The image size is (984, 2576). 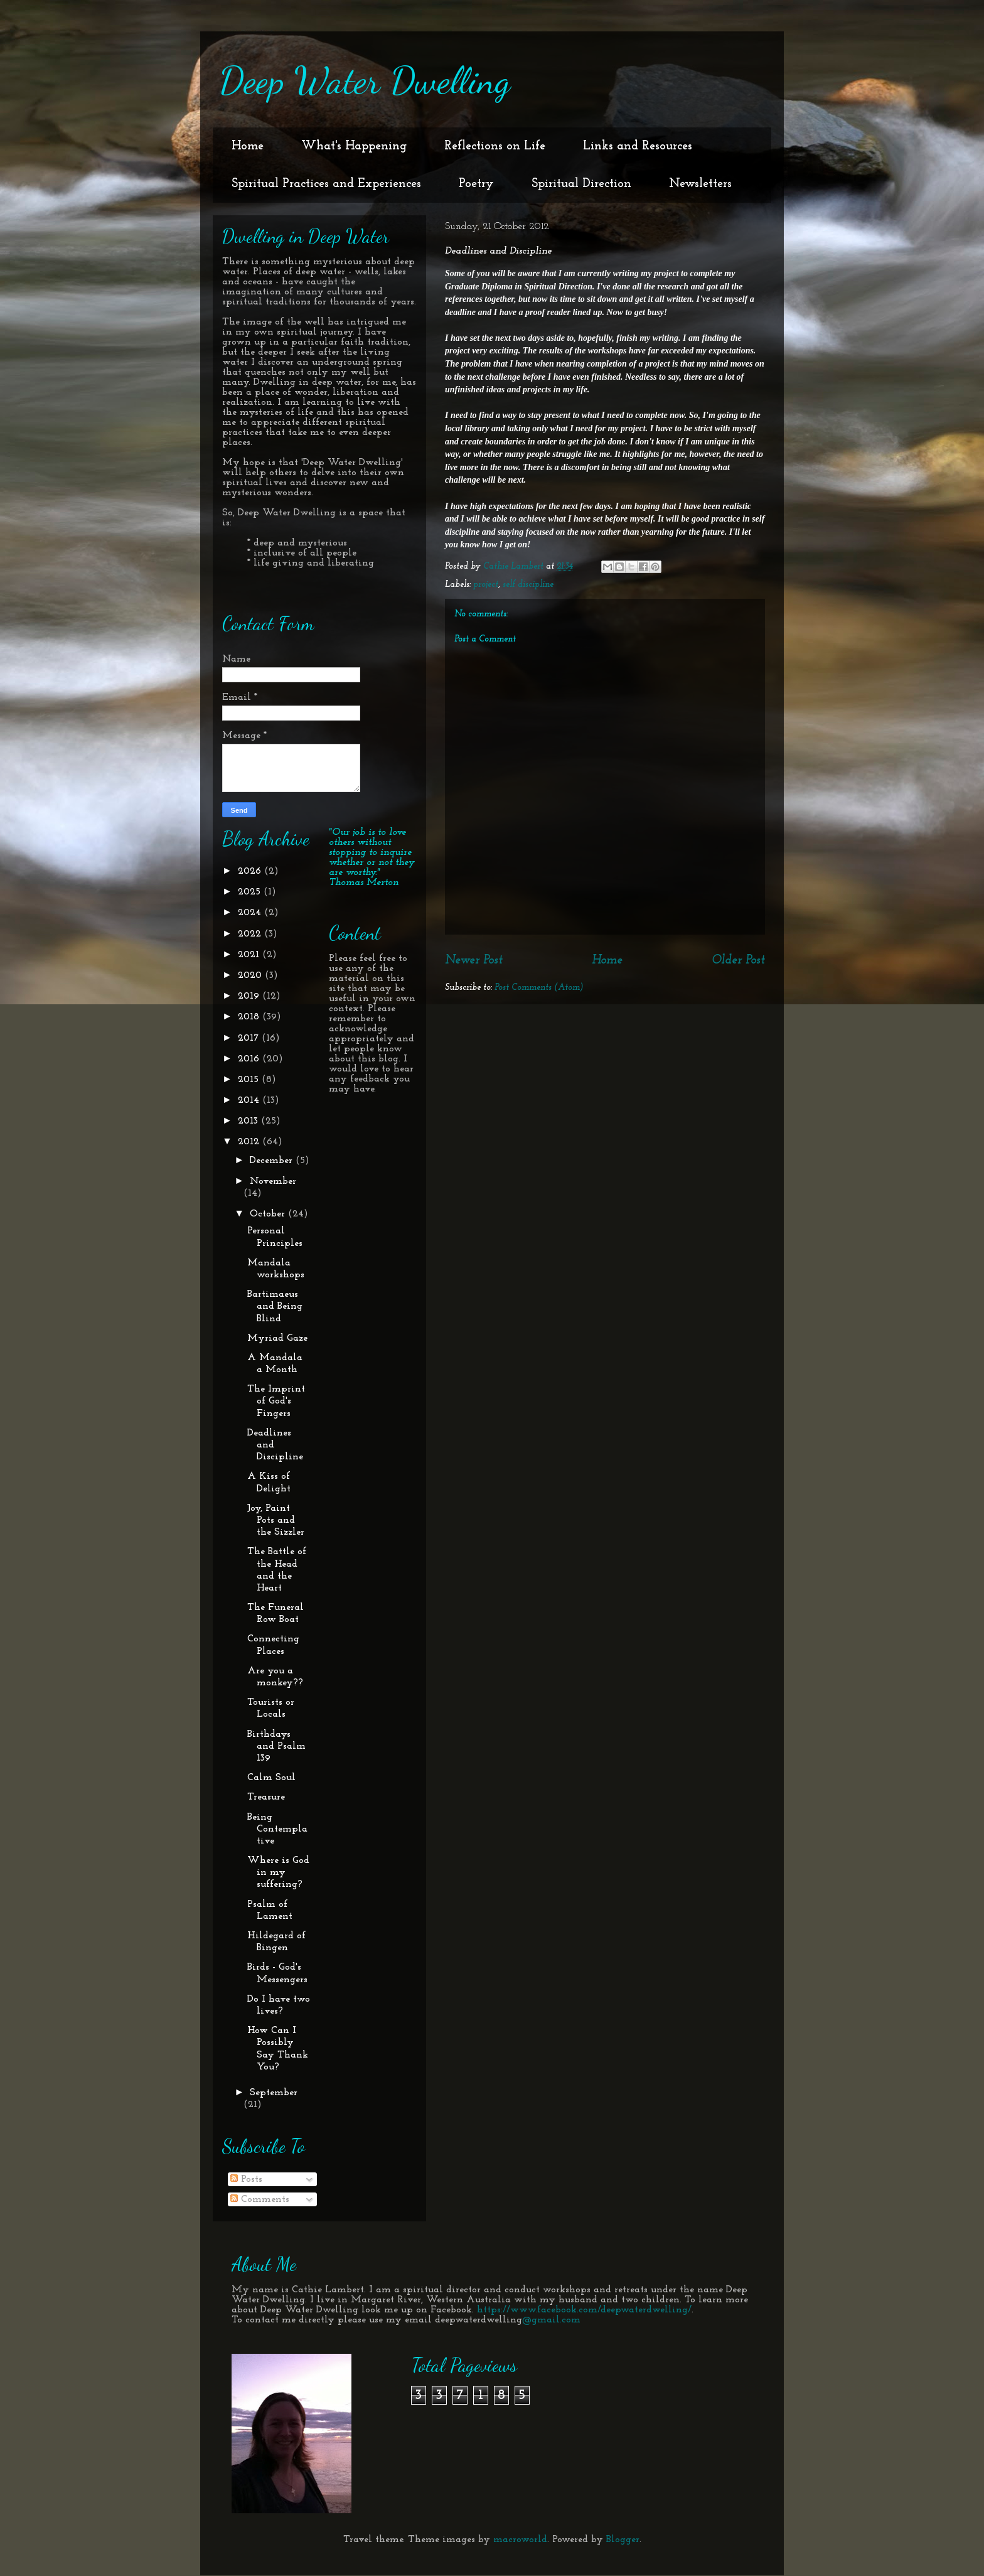 What do you see at coordinates (700, 184) in the screenshot?
I see `Newsletters` at bounding box center [700, 184].